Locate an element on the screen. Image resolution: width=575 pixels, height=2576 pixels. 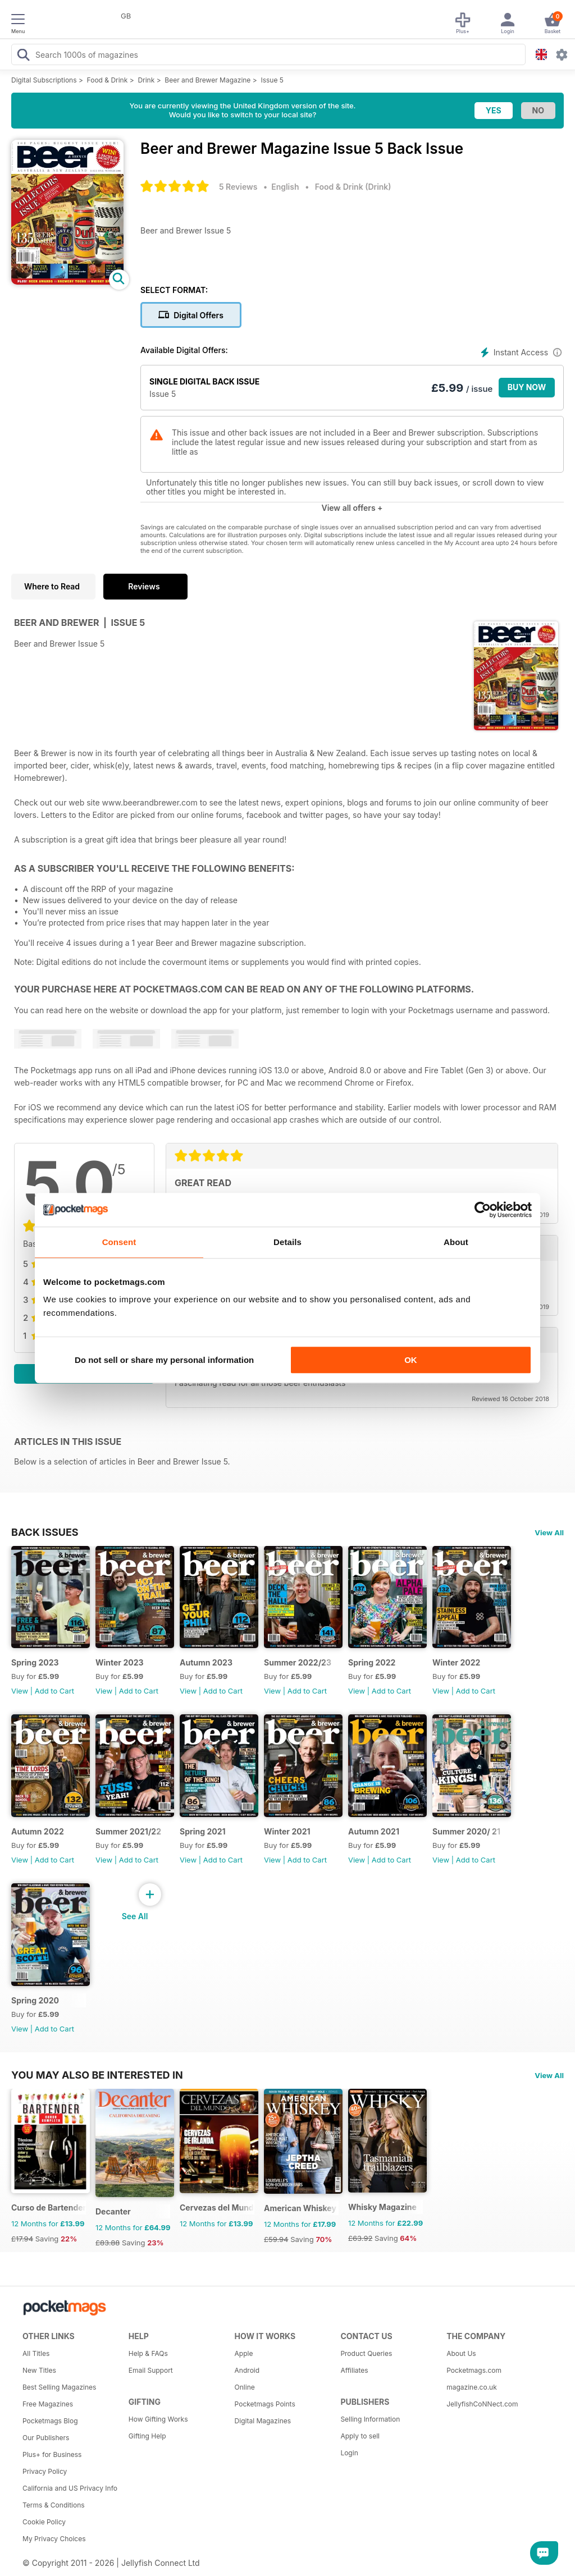
Drink is located at coordinates (146, 80).